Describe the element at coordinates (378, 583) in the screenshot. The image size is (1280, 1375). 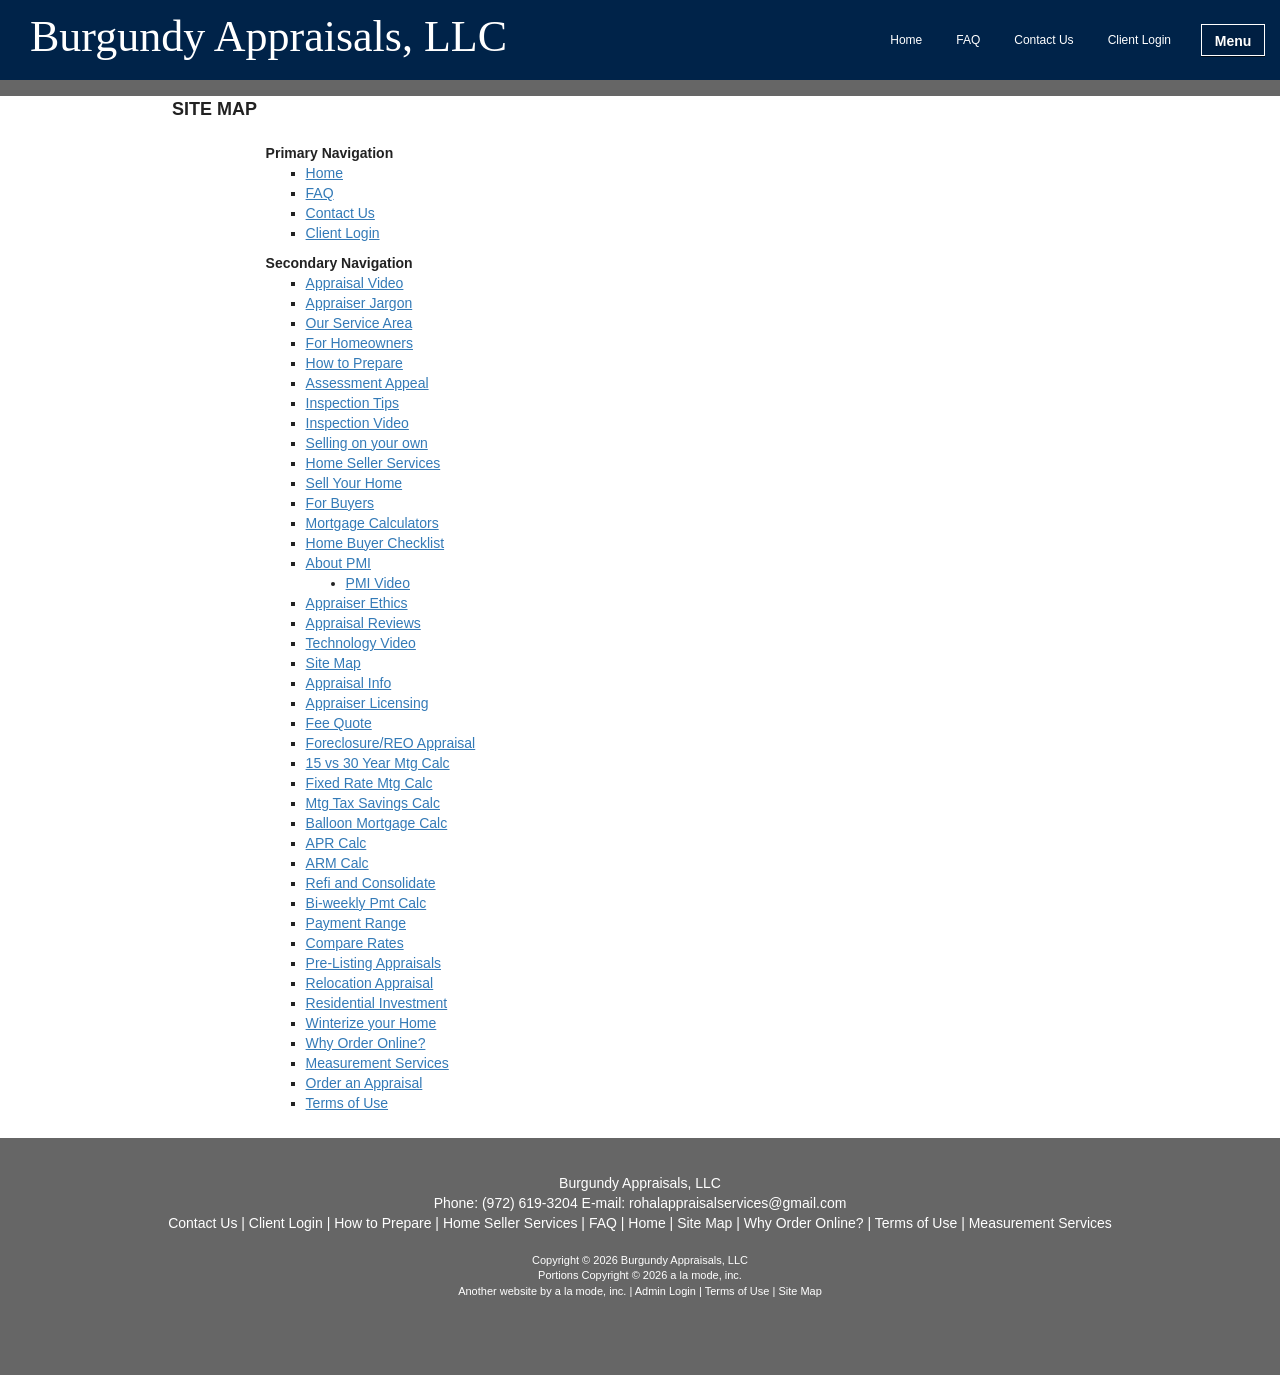
I see `PMI Video` at that location.